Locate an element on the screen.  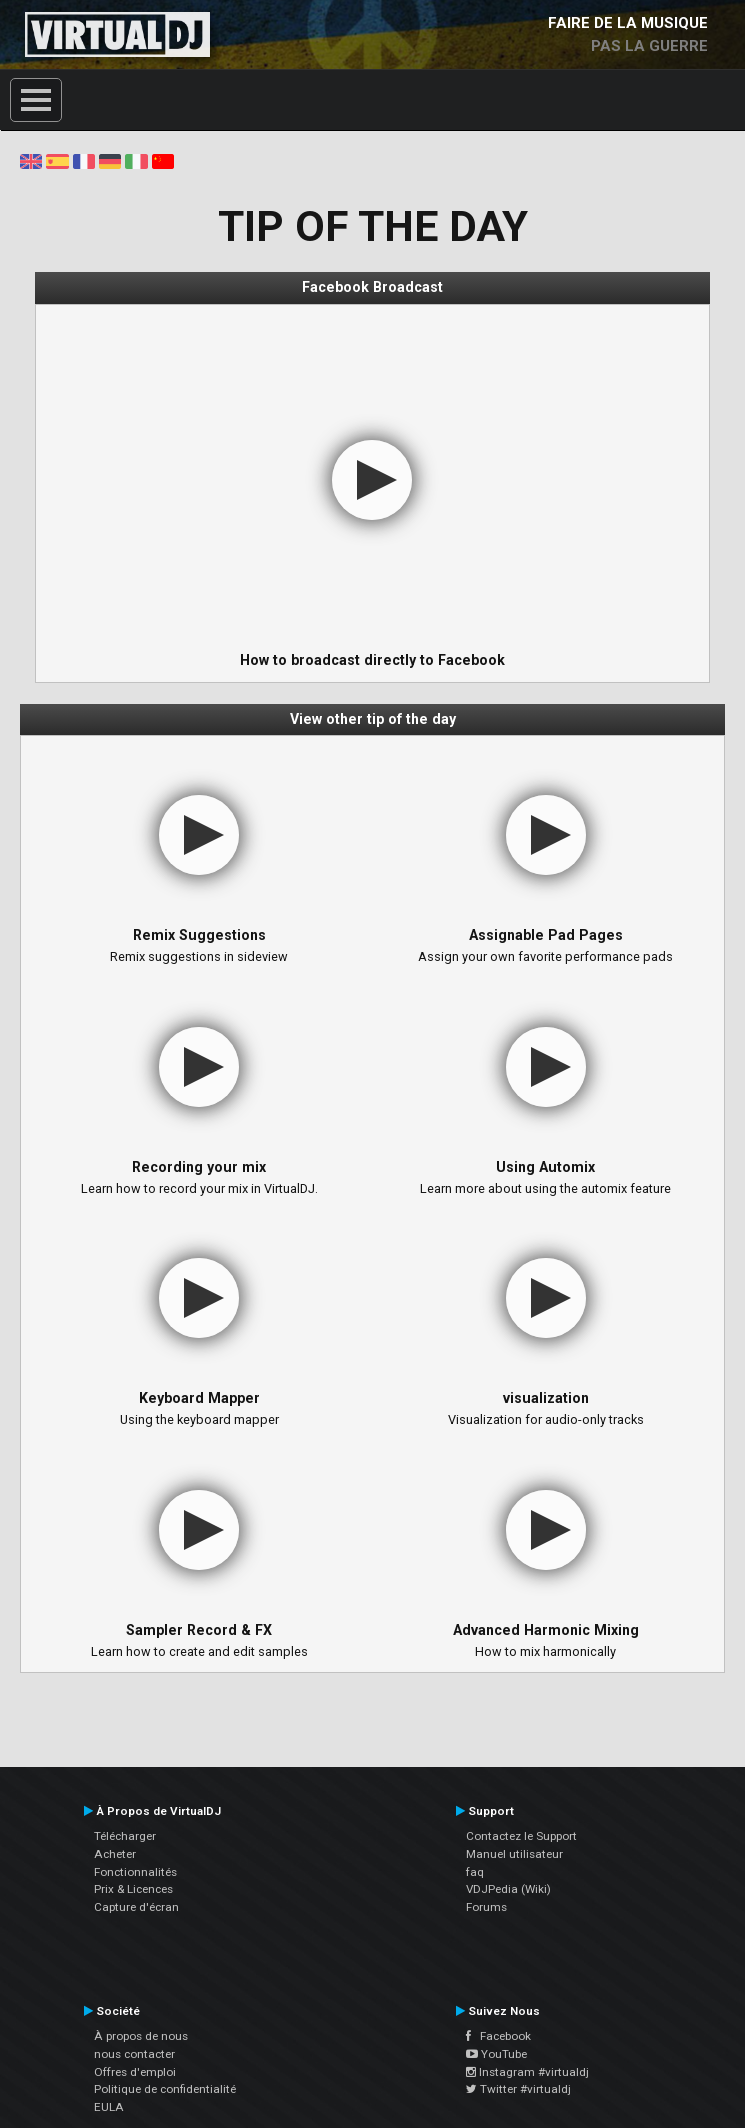
Forums is located at coordinates (486, 1907).